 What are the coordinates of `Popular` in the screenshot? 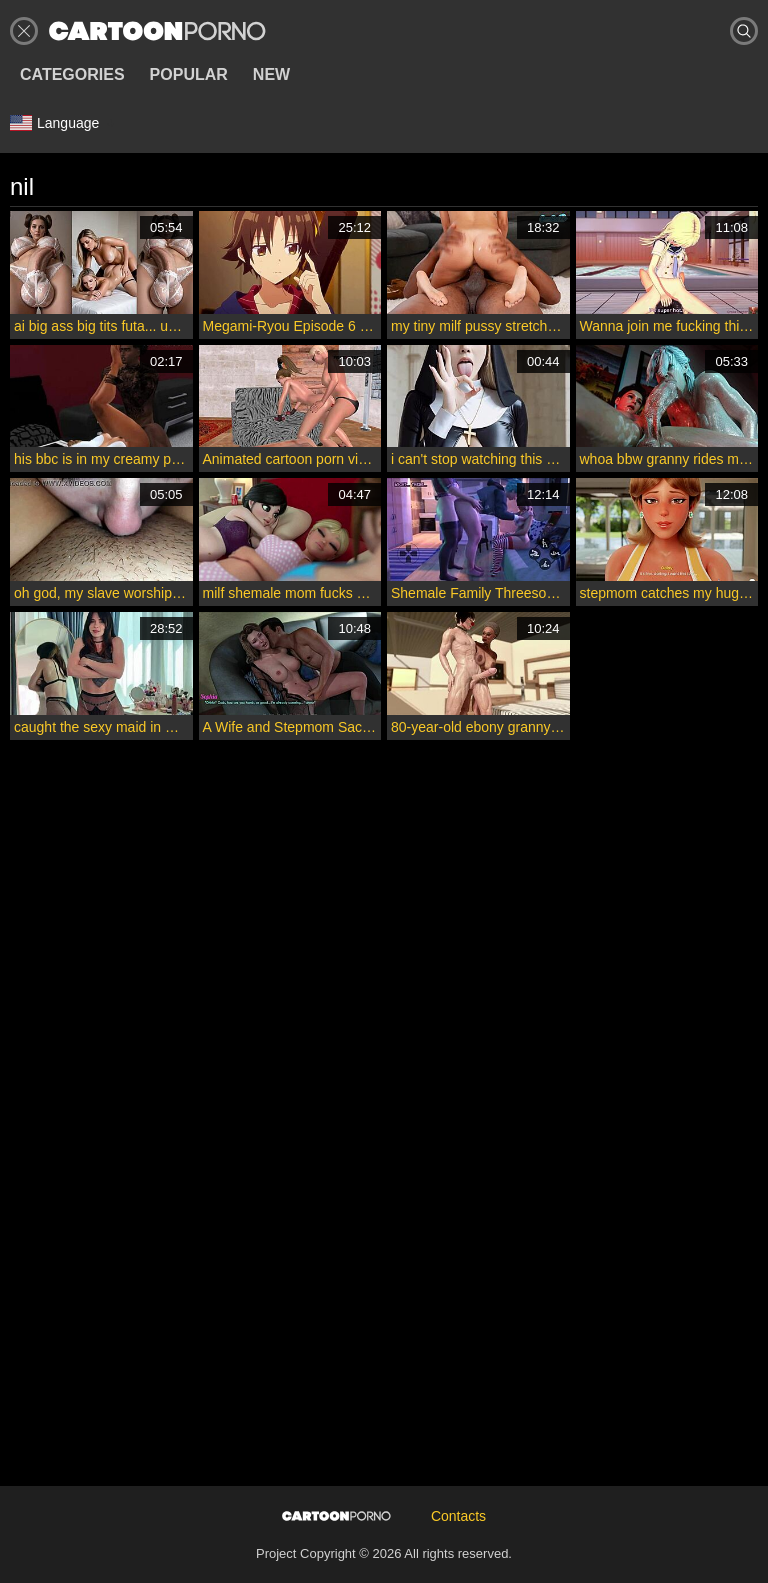 It's located at (189, 74).